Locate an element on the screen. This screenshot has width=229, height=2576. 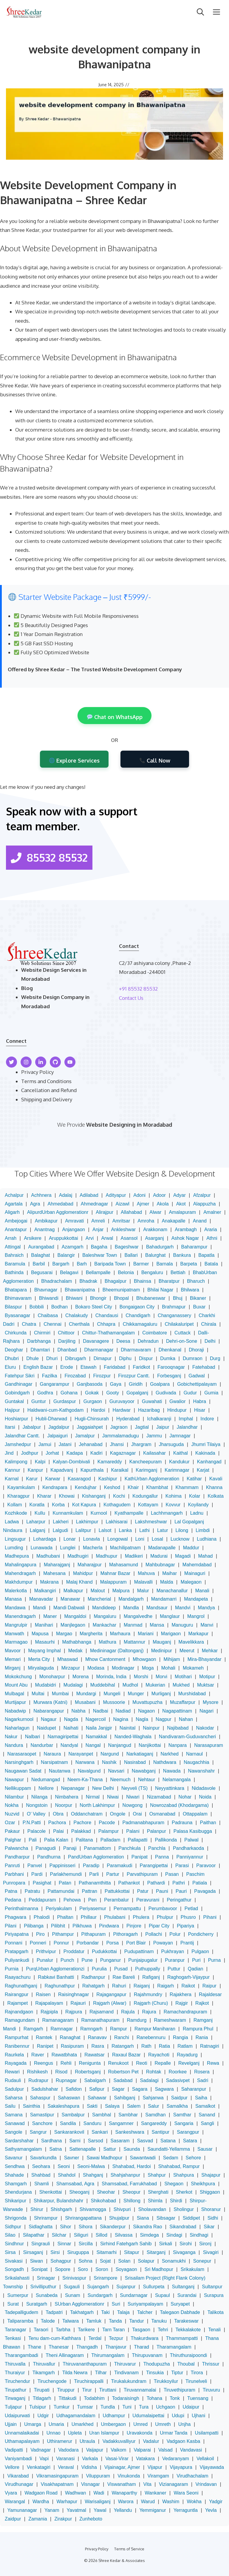
Zunheboto is located at coordinates (90, 2518).